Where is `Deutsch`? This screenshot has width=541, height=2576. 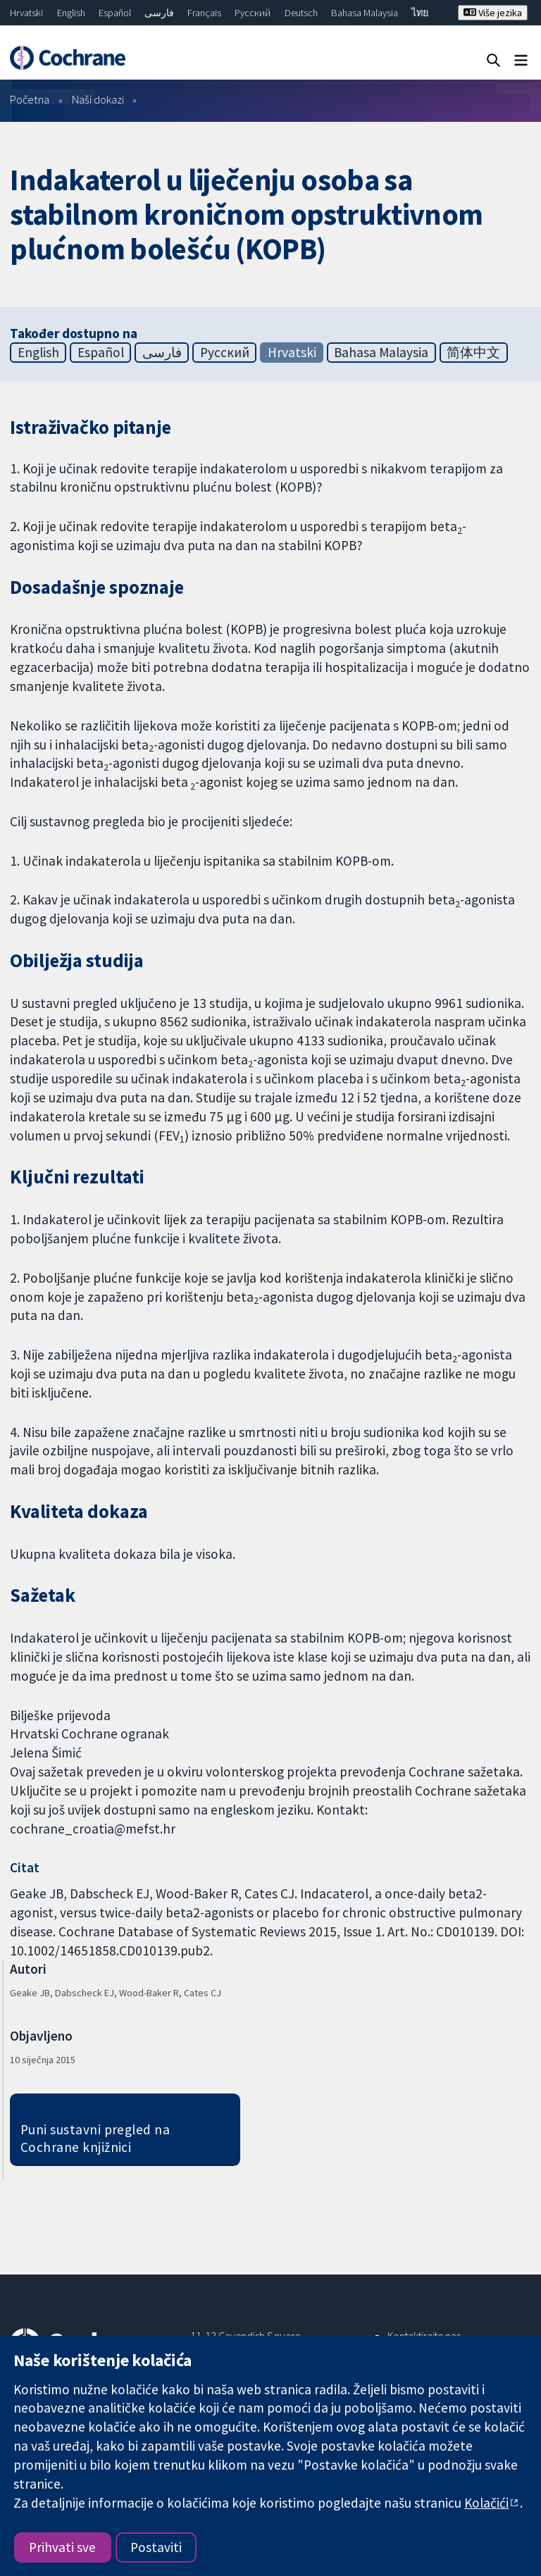 Deutsch is located at coordinates (301, 12).